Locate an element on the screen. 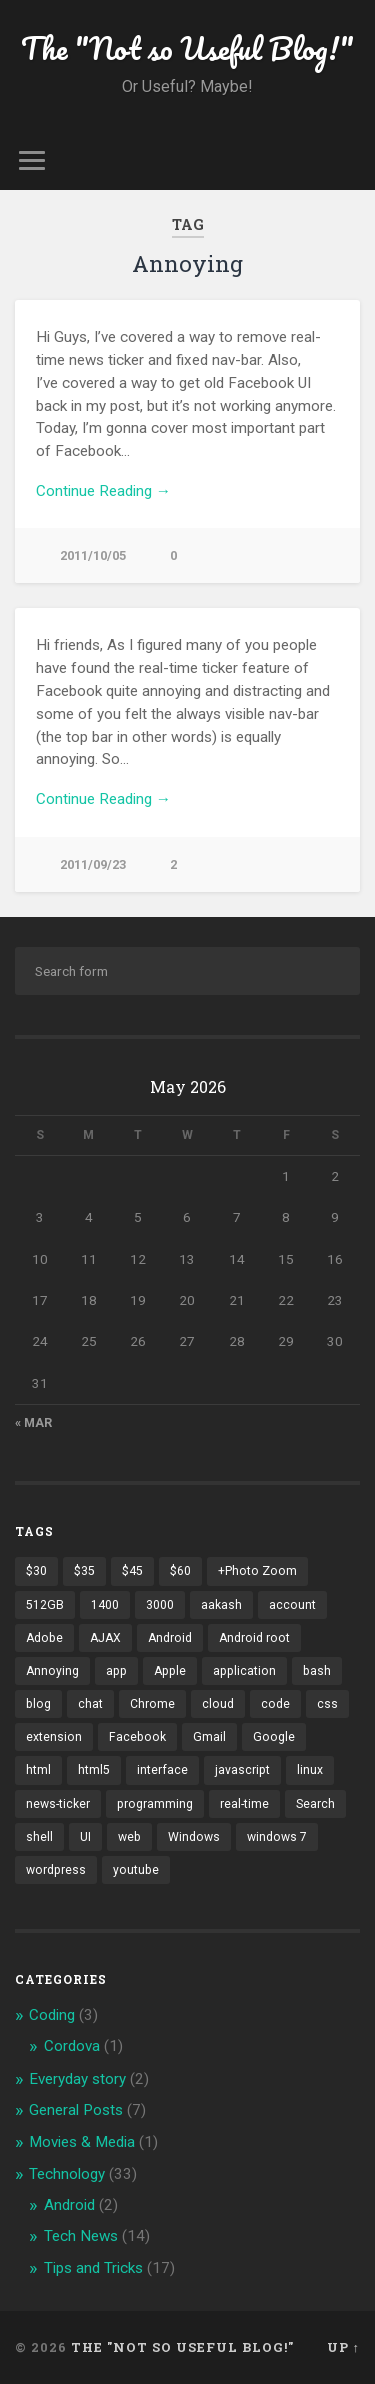 This screenshot has height=2384, width=375. Tips and Tricks is located at coordinates (93, 2268).